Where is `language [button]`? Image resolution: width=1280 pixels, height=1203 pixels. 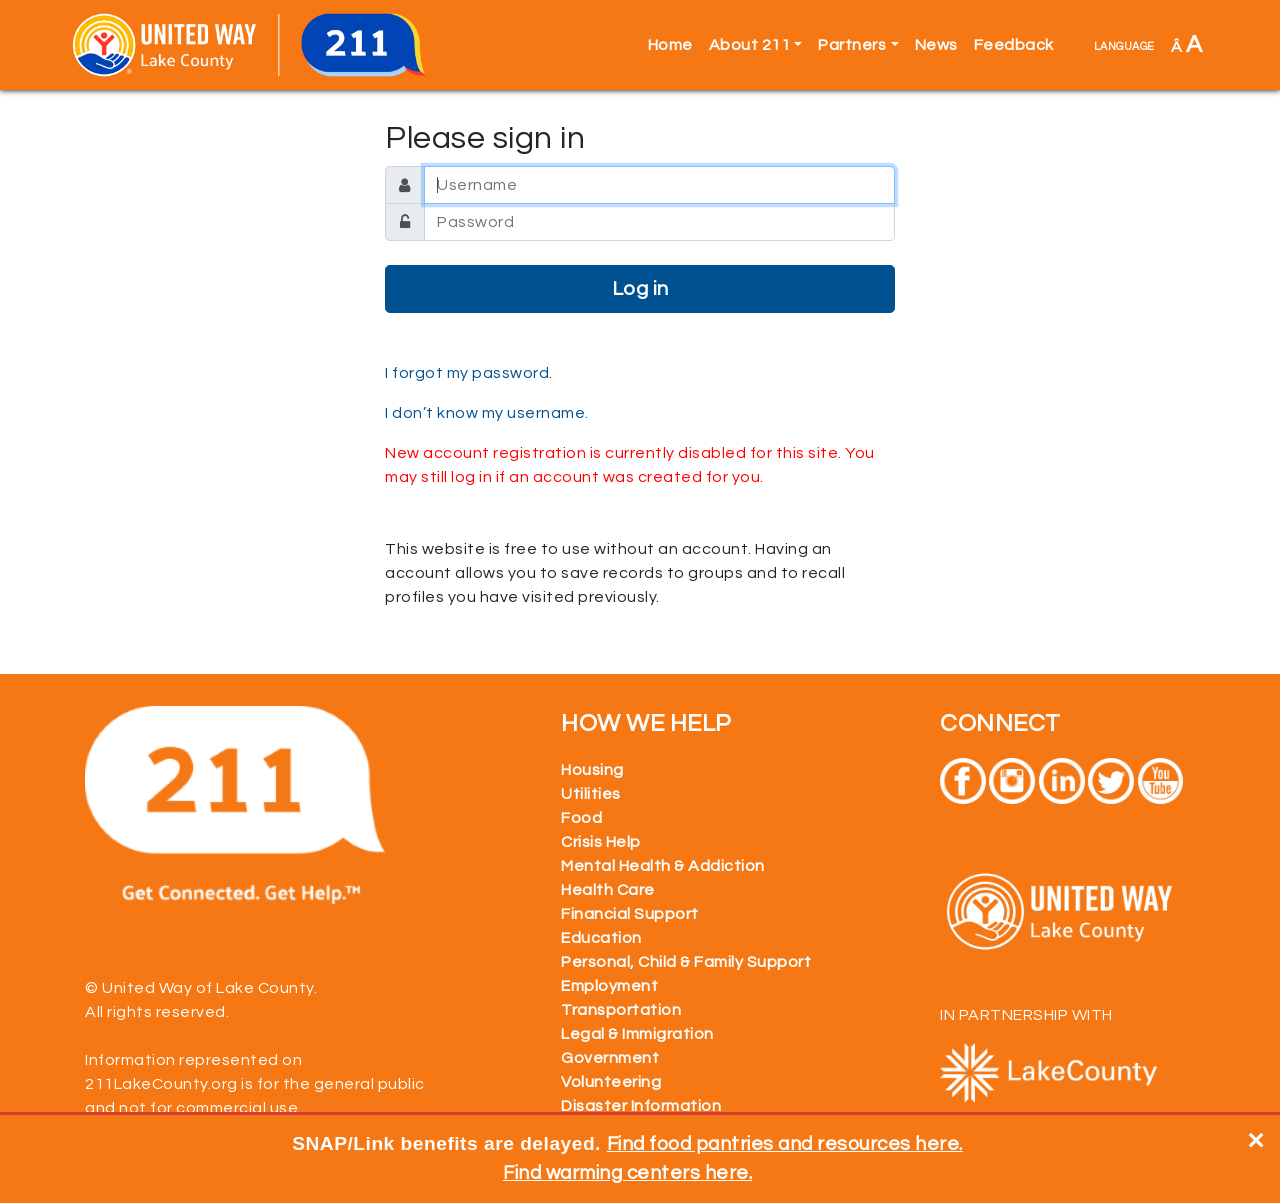 language [button] is located at coordinates (1124, 45).